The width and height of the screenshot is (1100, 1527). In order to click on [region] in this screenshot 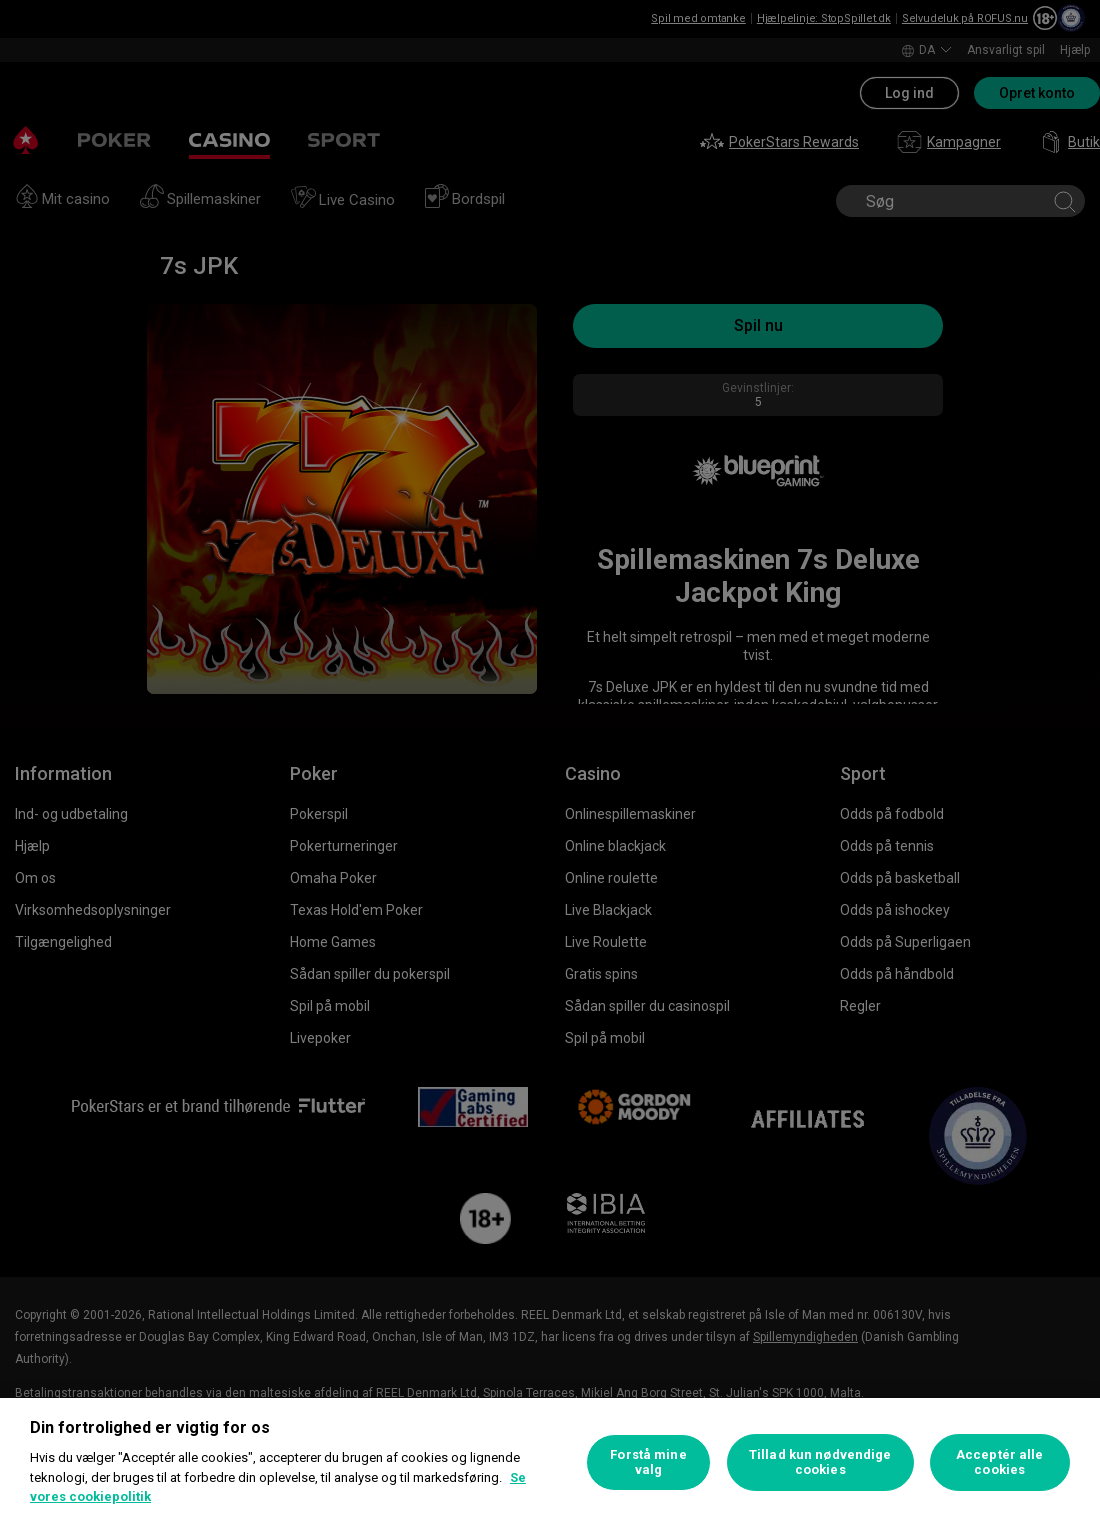, I will do `click(550, 1462)`.